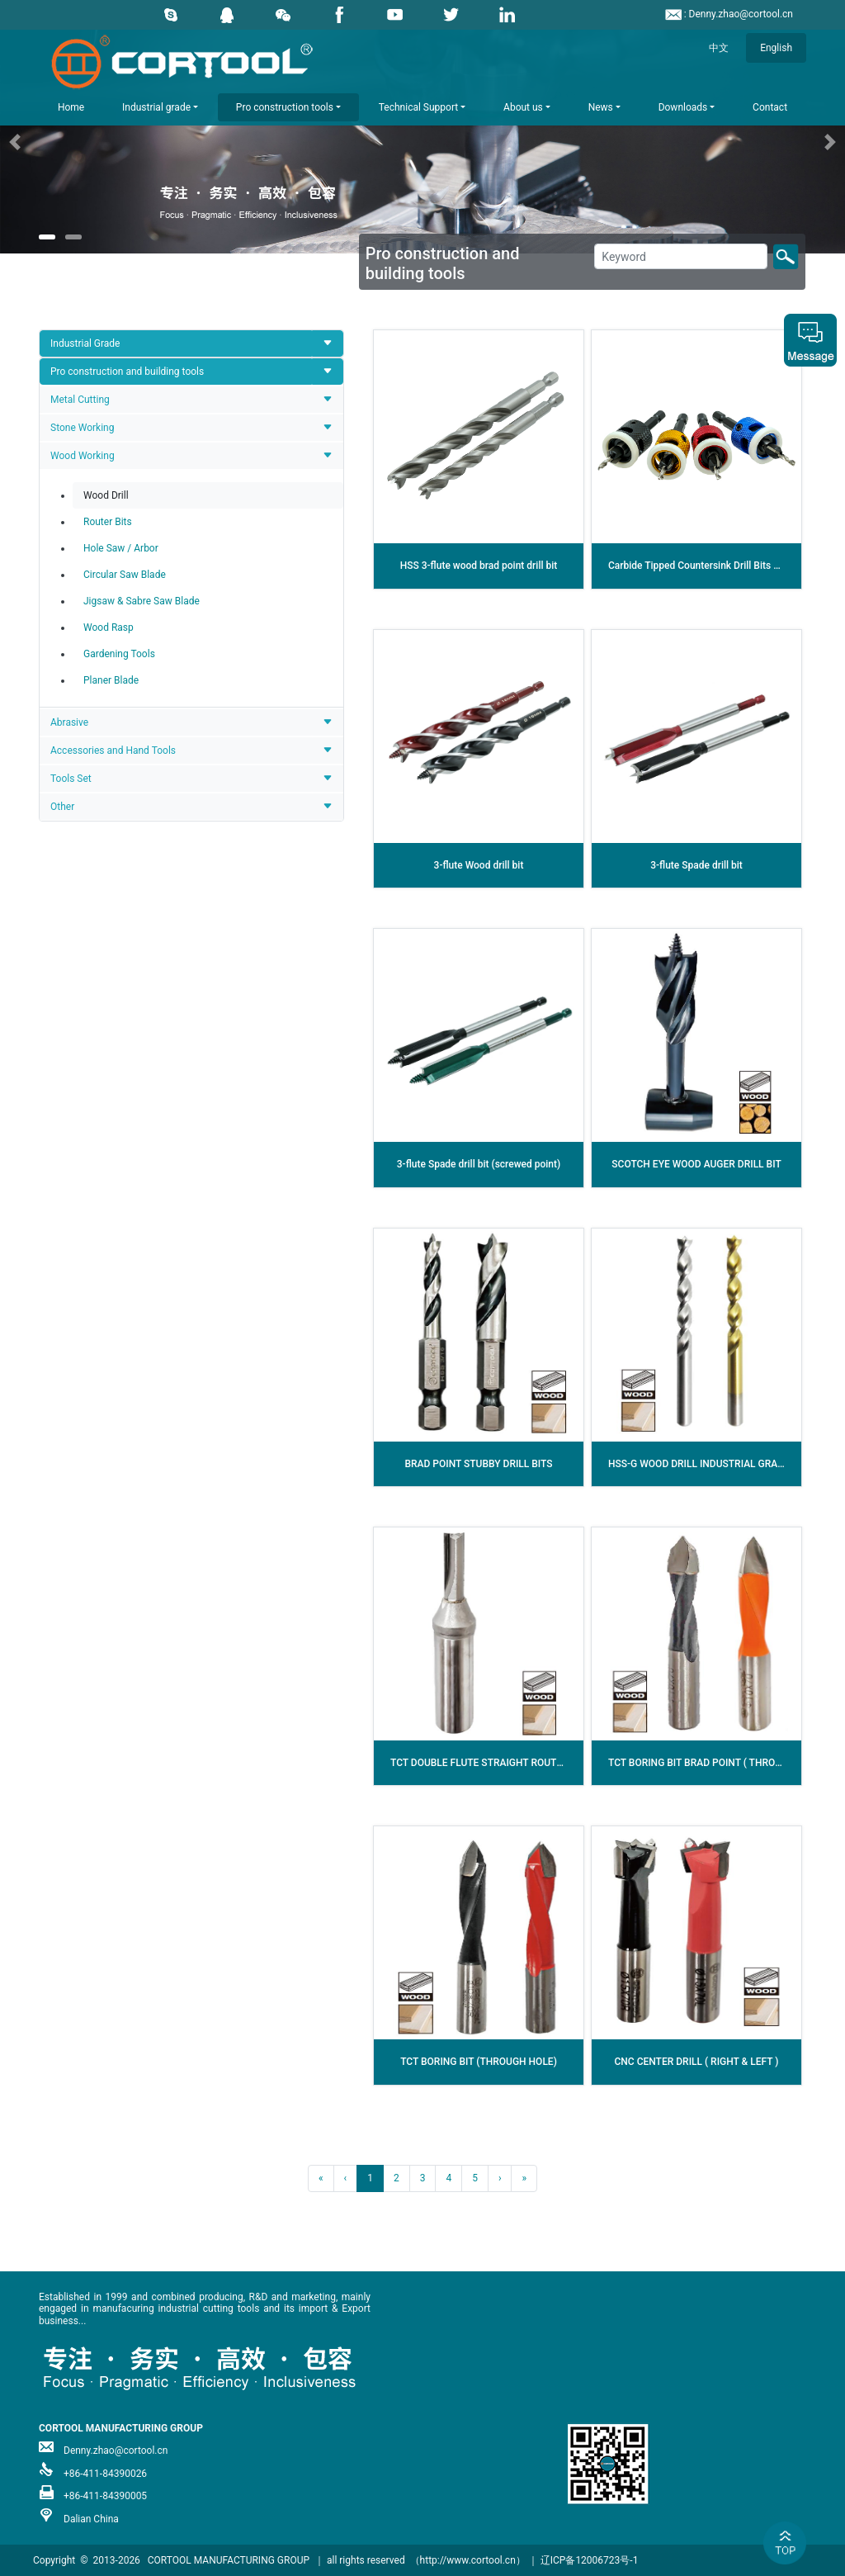 This screenshot has height=2576, width=845. What do you see at coordinates (770, 107) in the screenshot?
I see `Contact` at bounding box center [770, 107].